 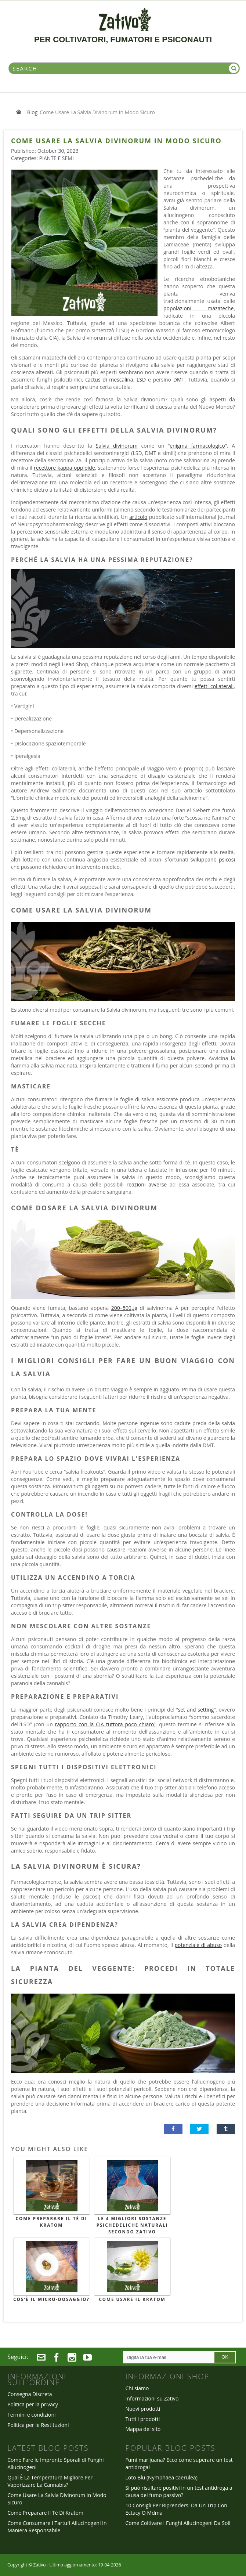 What do you see at coordinates (55, 2463) in the screenshot?
I see `Come Fare le Impronte Sporali di Funghi Allucinogeni` at bounding box center [55, 2463].